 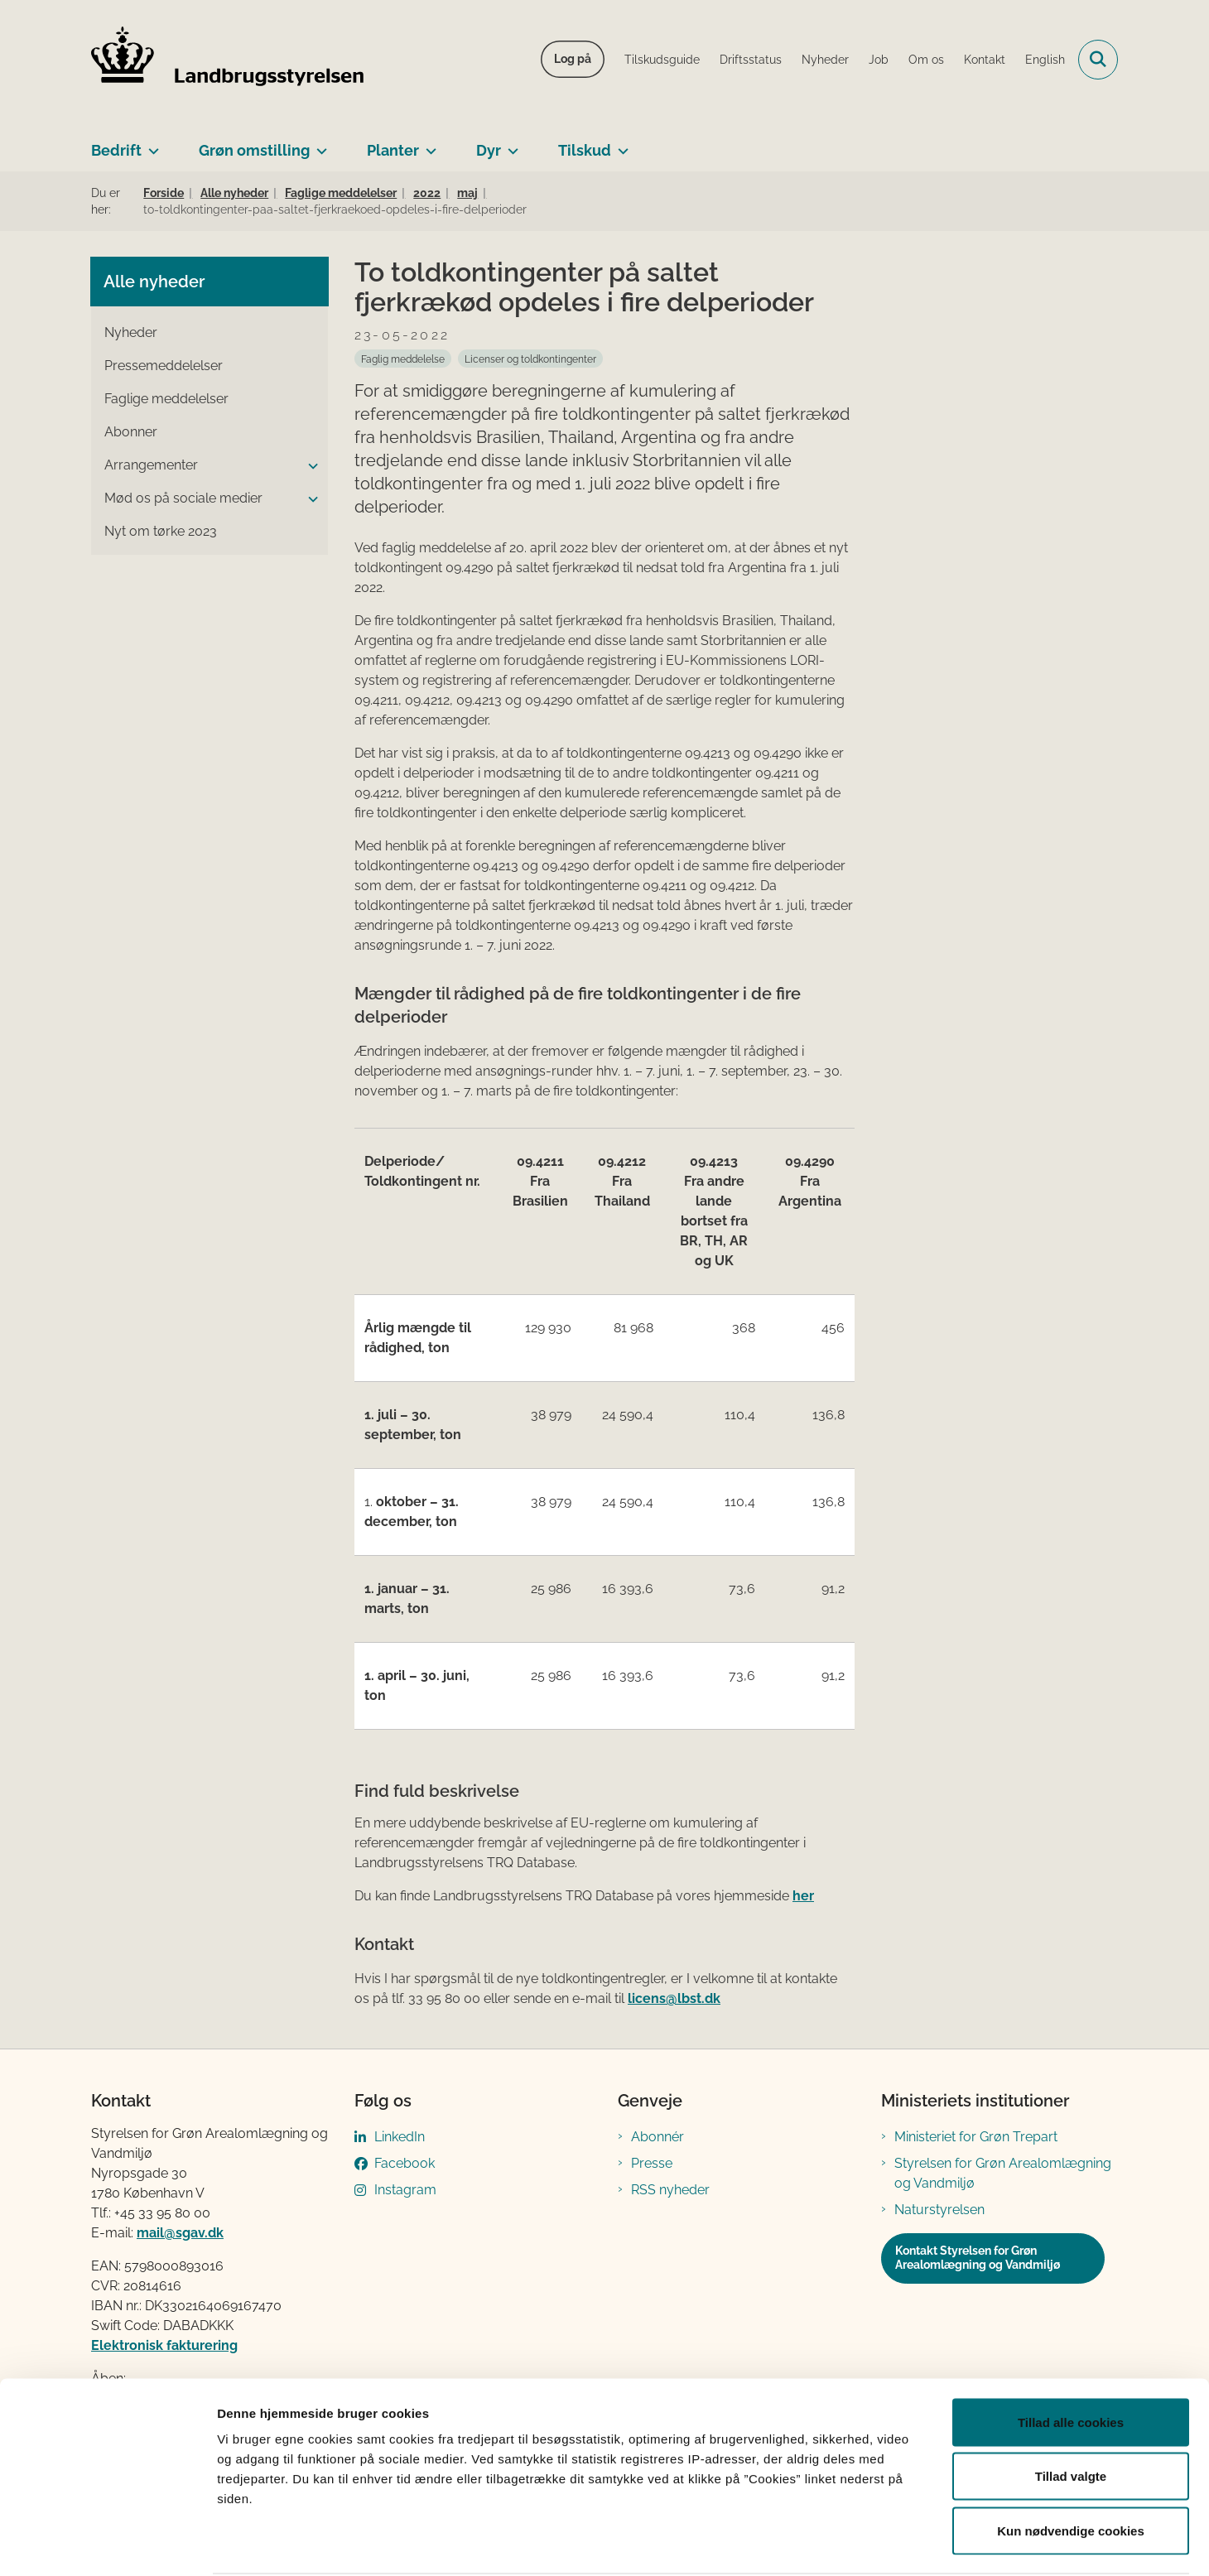 What do you see at coordinates (975, 2137) in the screenshot?
I see `Ministeriet for Grøn Trepart` at bounding box center [975, 2137].